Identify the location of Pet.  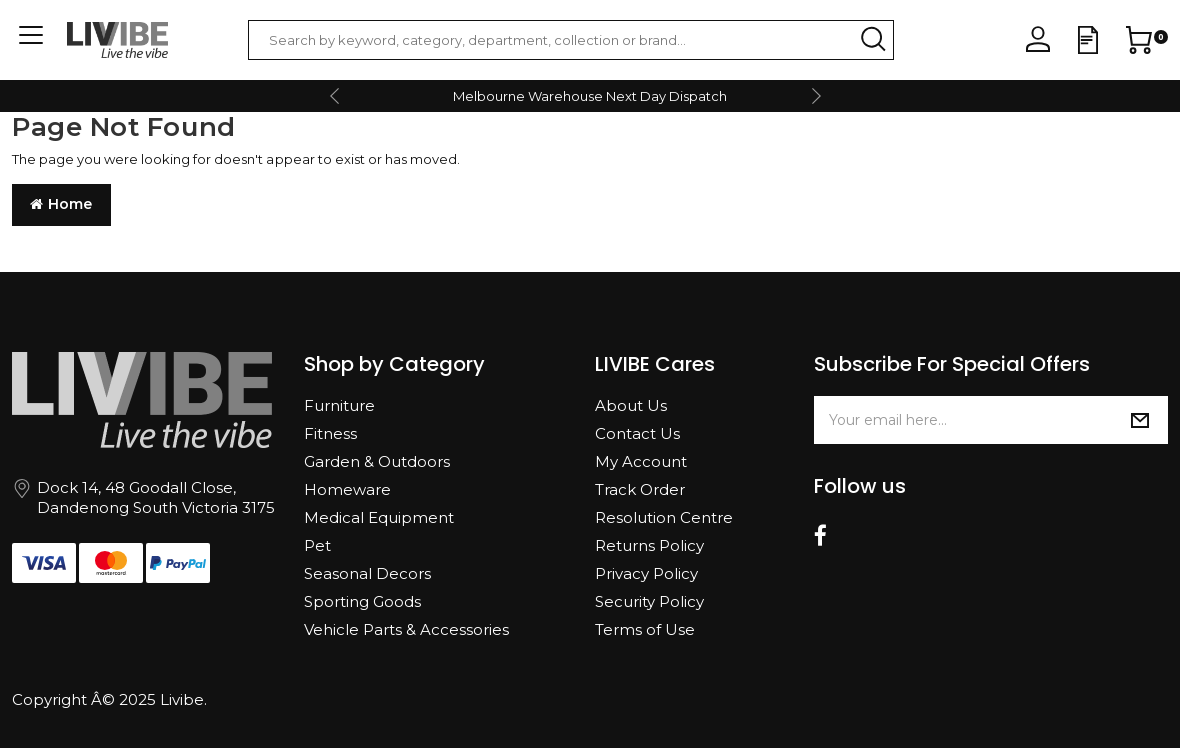
(317, 545).